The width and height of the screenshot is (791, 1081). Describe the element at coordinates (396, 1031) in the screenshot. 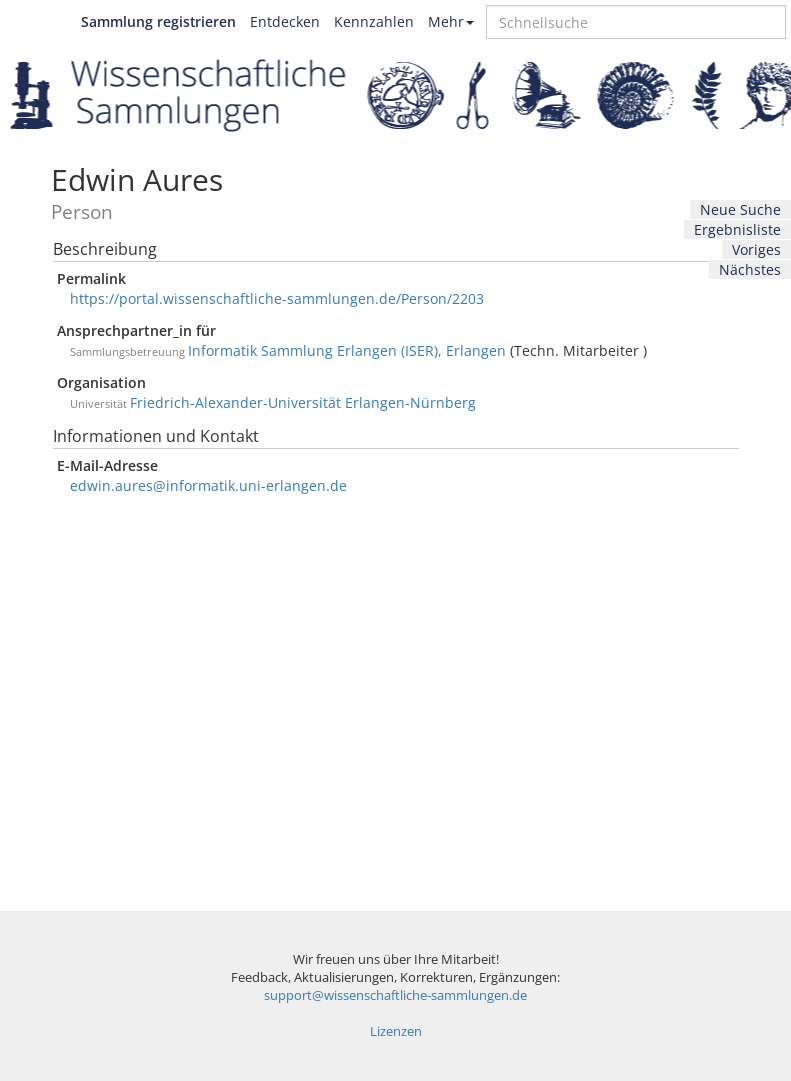

I see `Lizenzen` at that location.